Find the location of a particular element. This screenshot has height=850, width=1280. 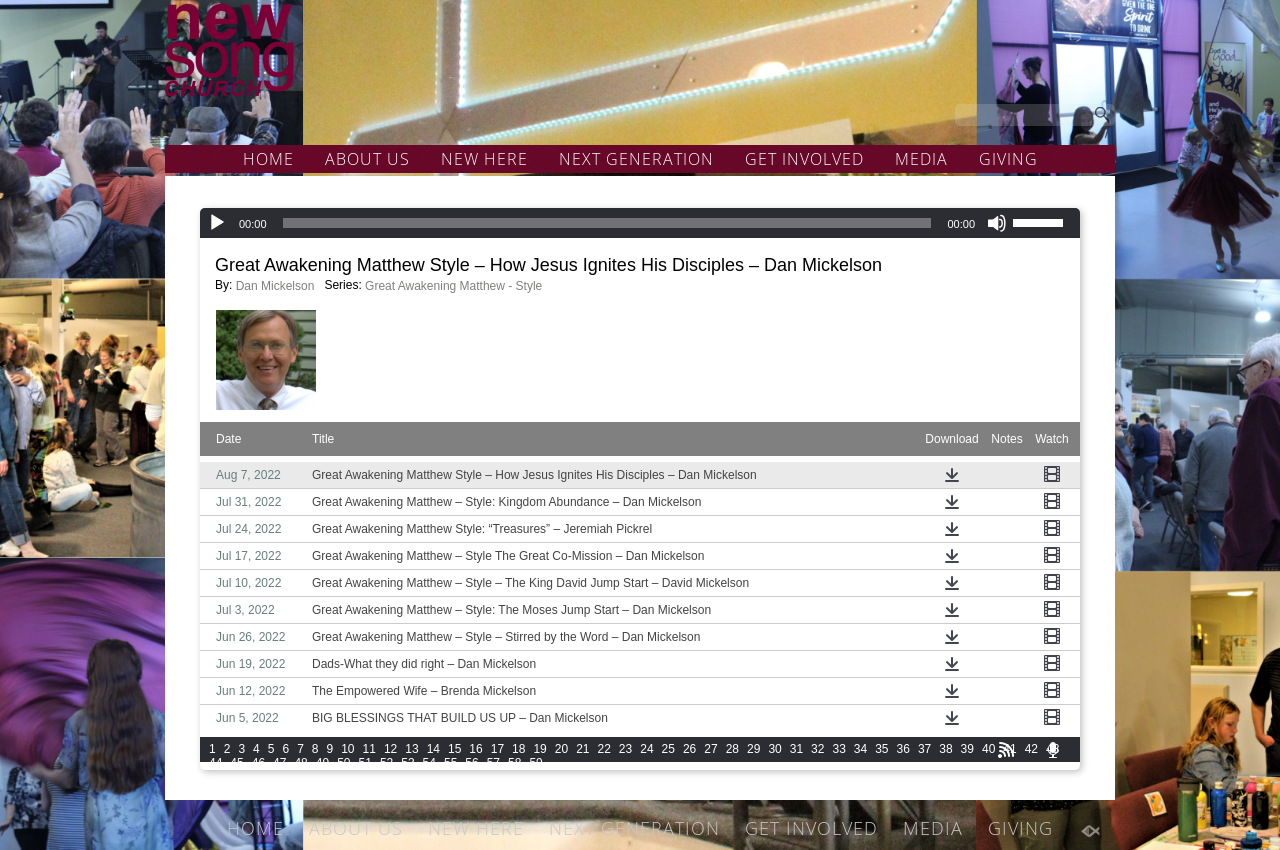

52 is located at coordinates (386, 763).